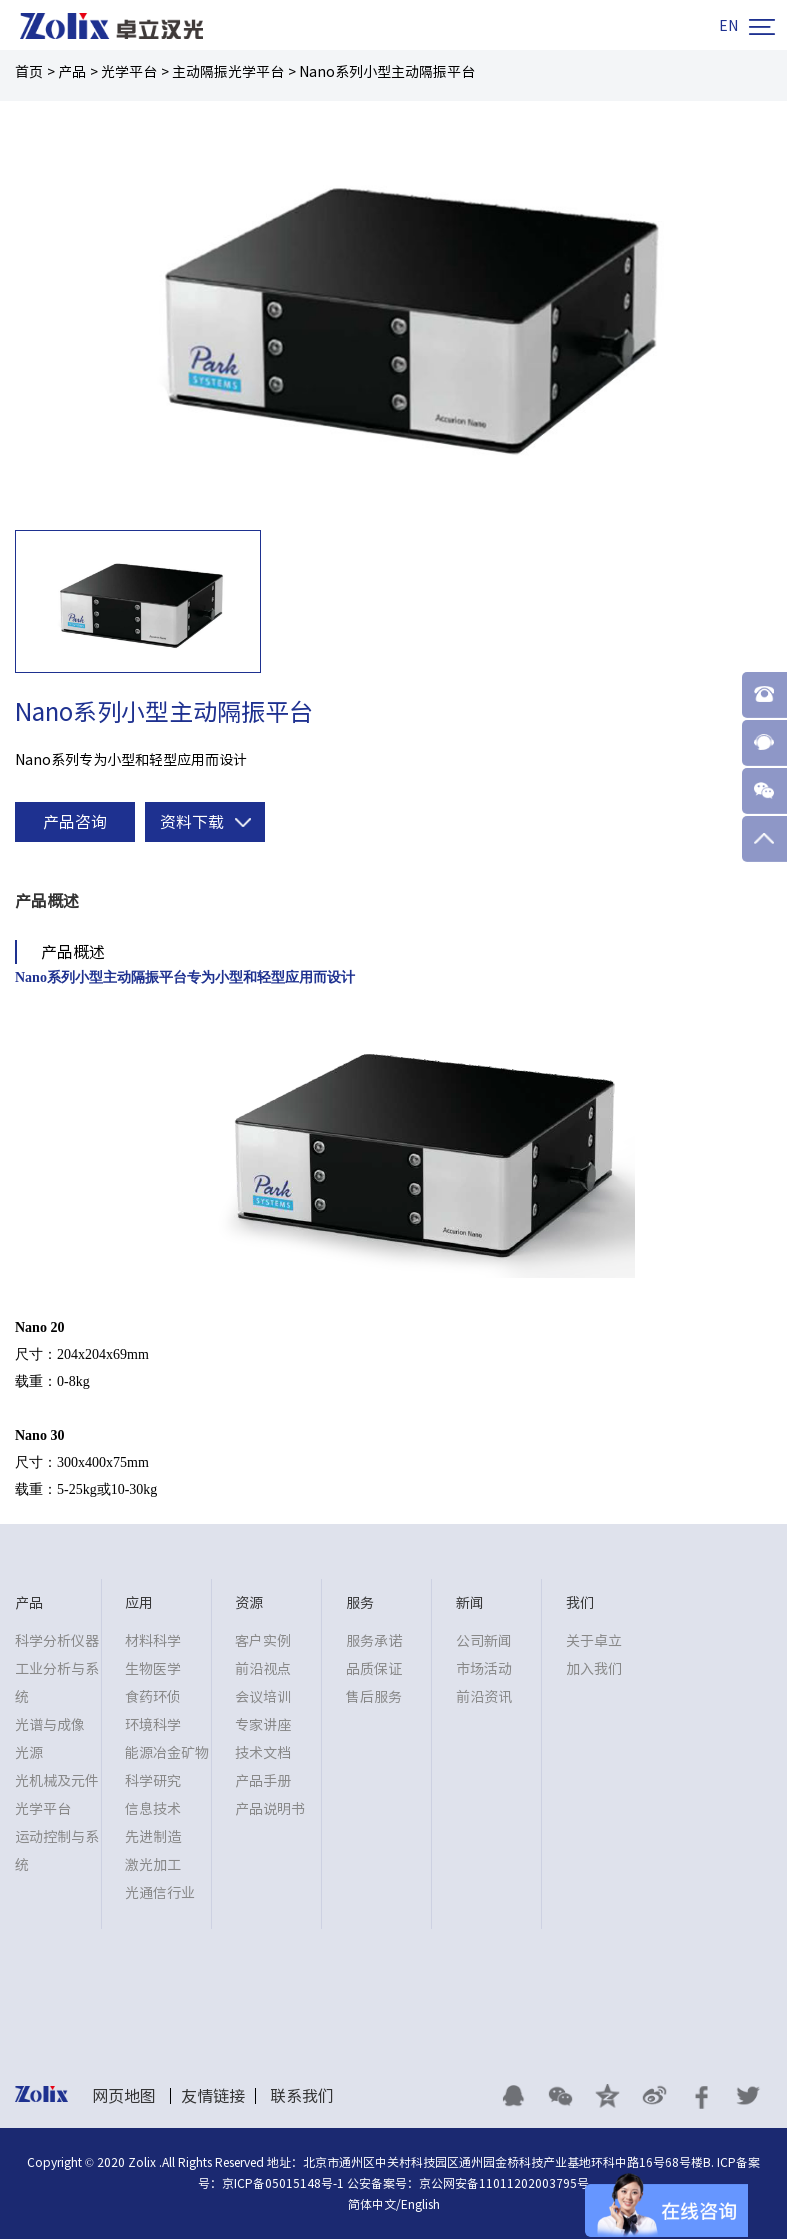  Describe the element at coordinates (263, 1753) in the screenshot. I see `技术文档` at that location.